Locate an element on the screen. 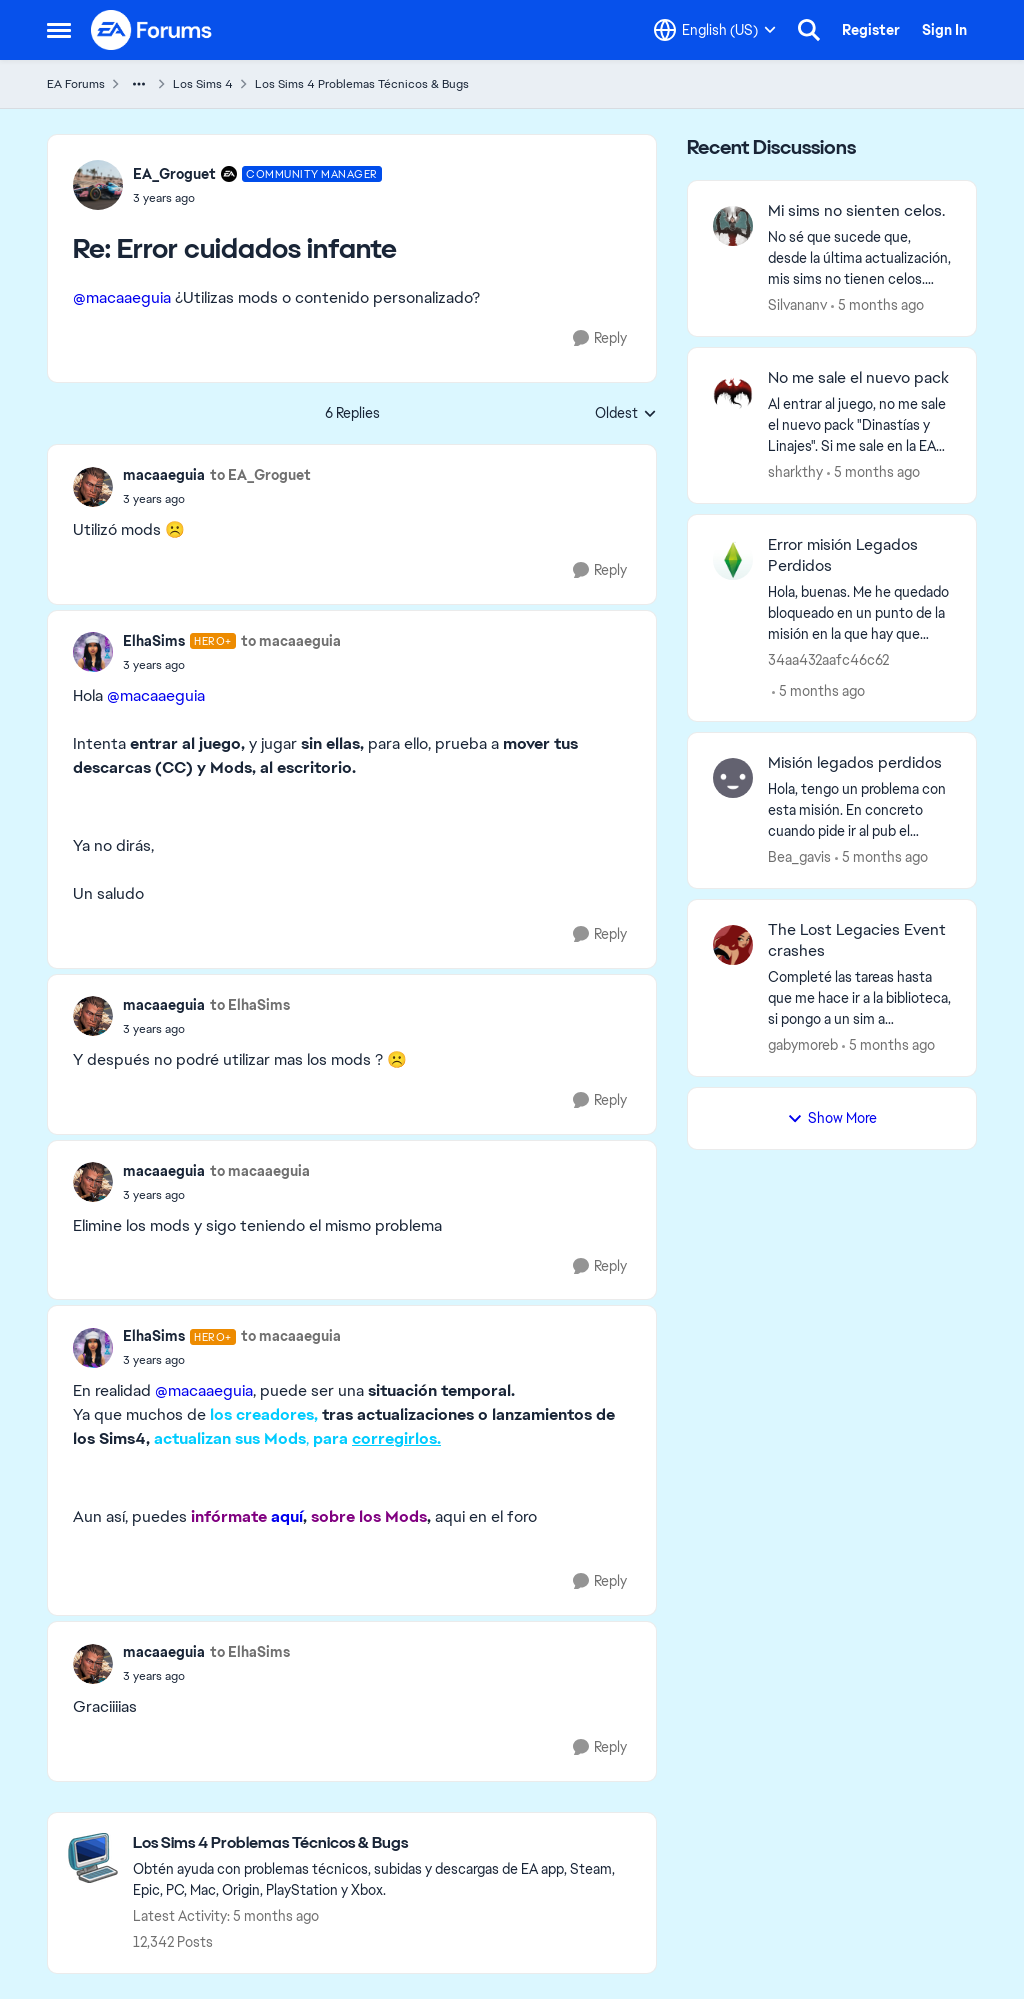 This screenshot has height=1999, width=1024. Bea_gavis [View Profile: Bea_gavis,] is located at coordinates (799, 857).